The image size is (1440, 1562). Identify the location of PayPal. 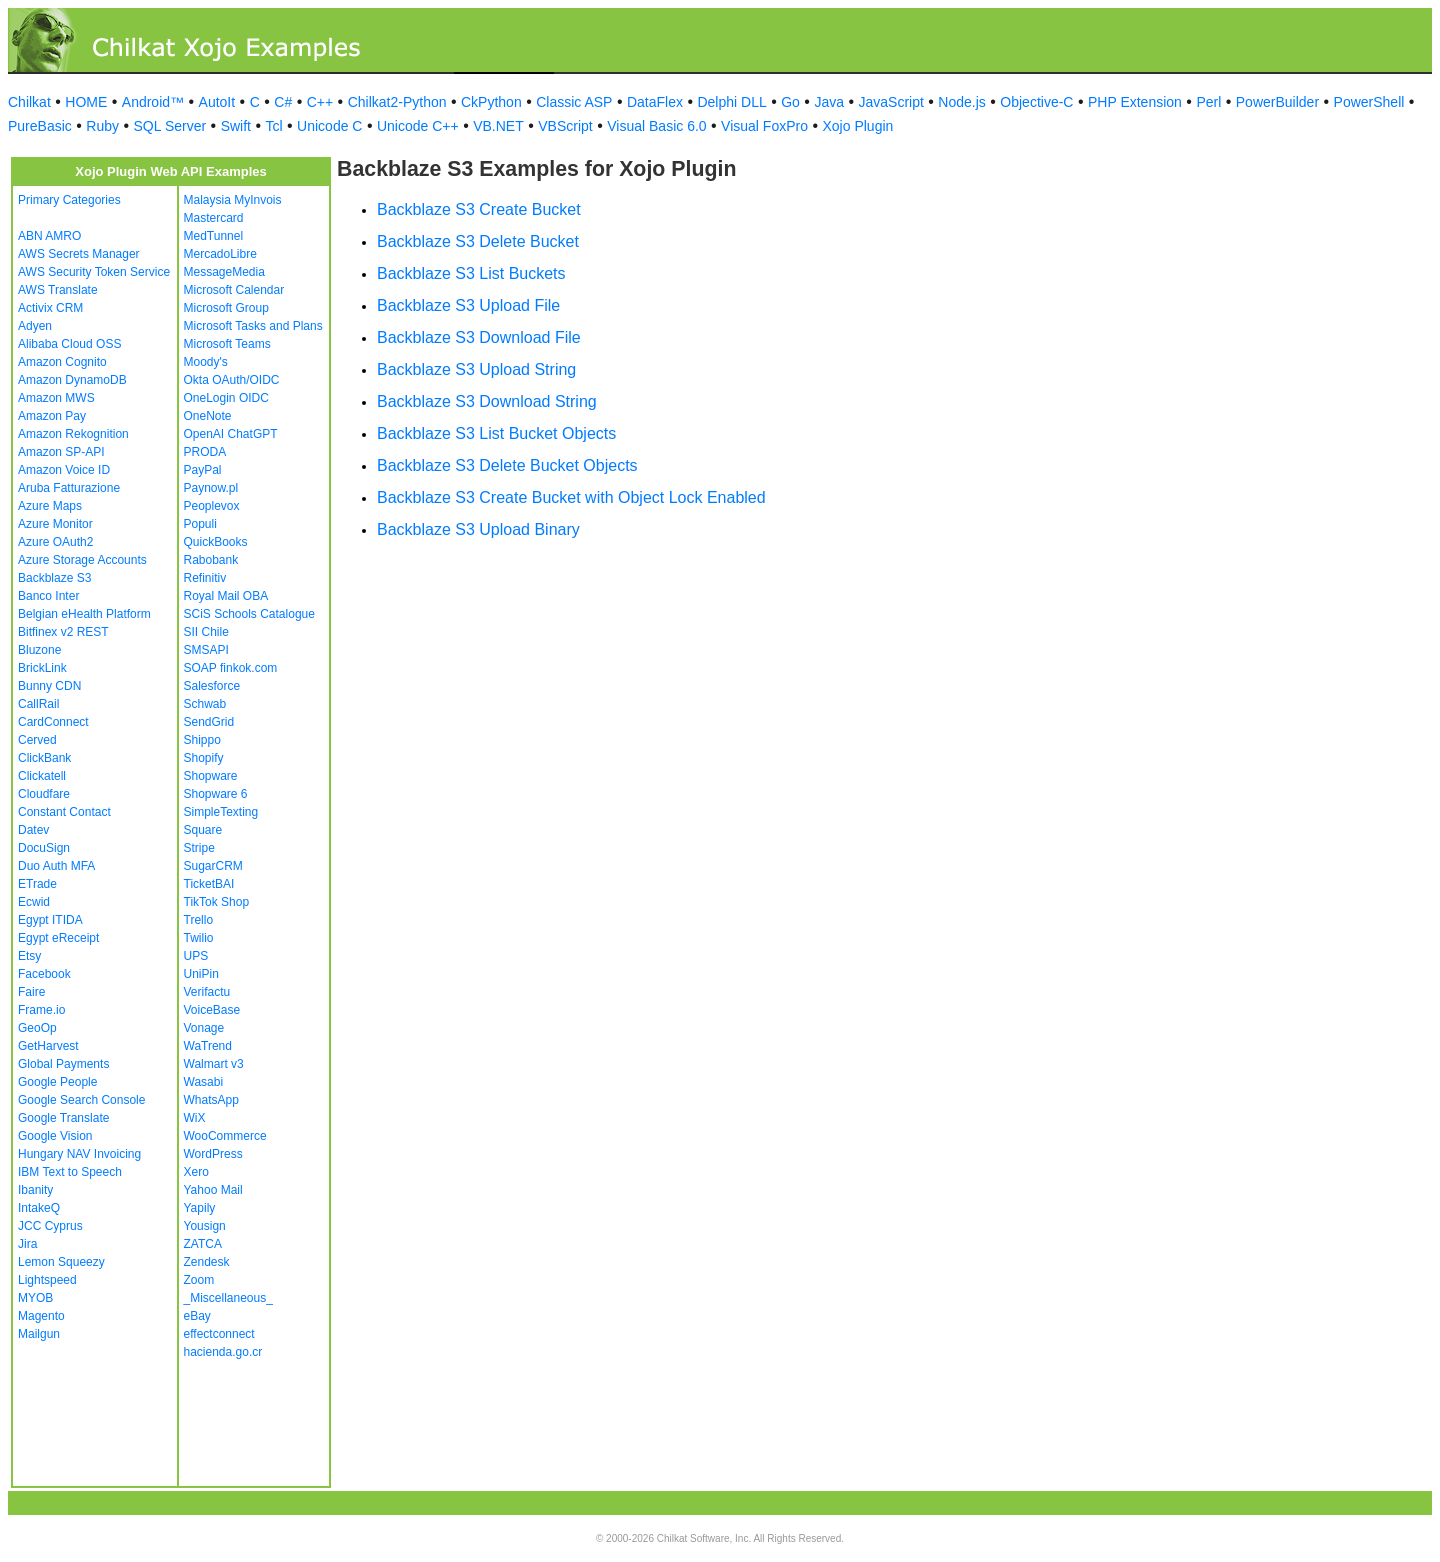
(203, 470).